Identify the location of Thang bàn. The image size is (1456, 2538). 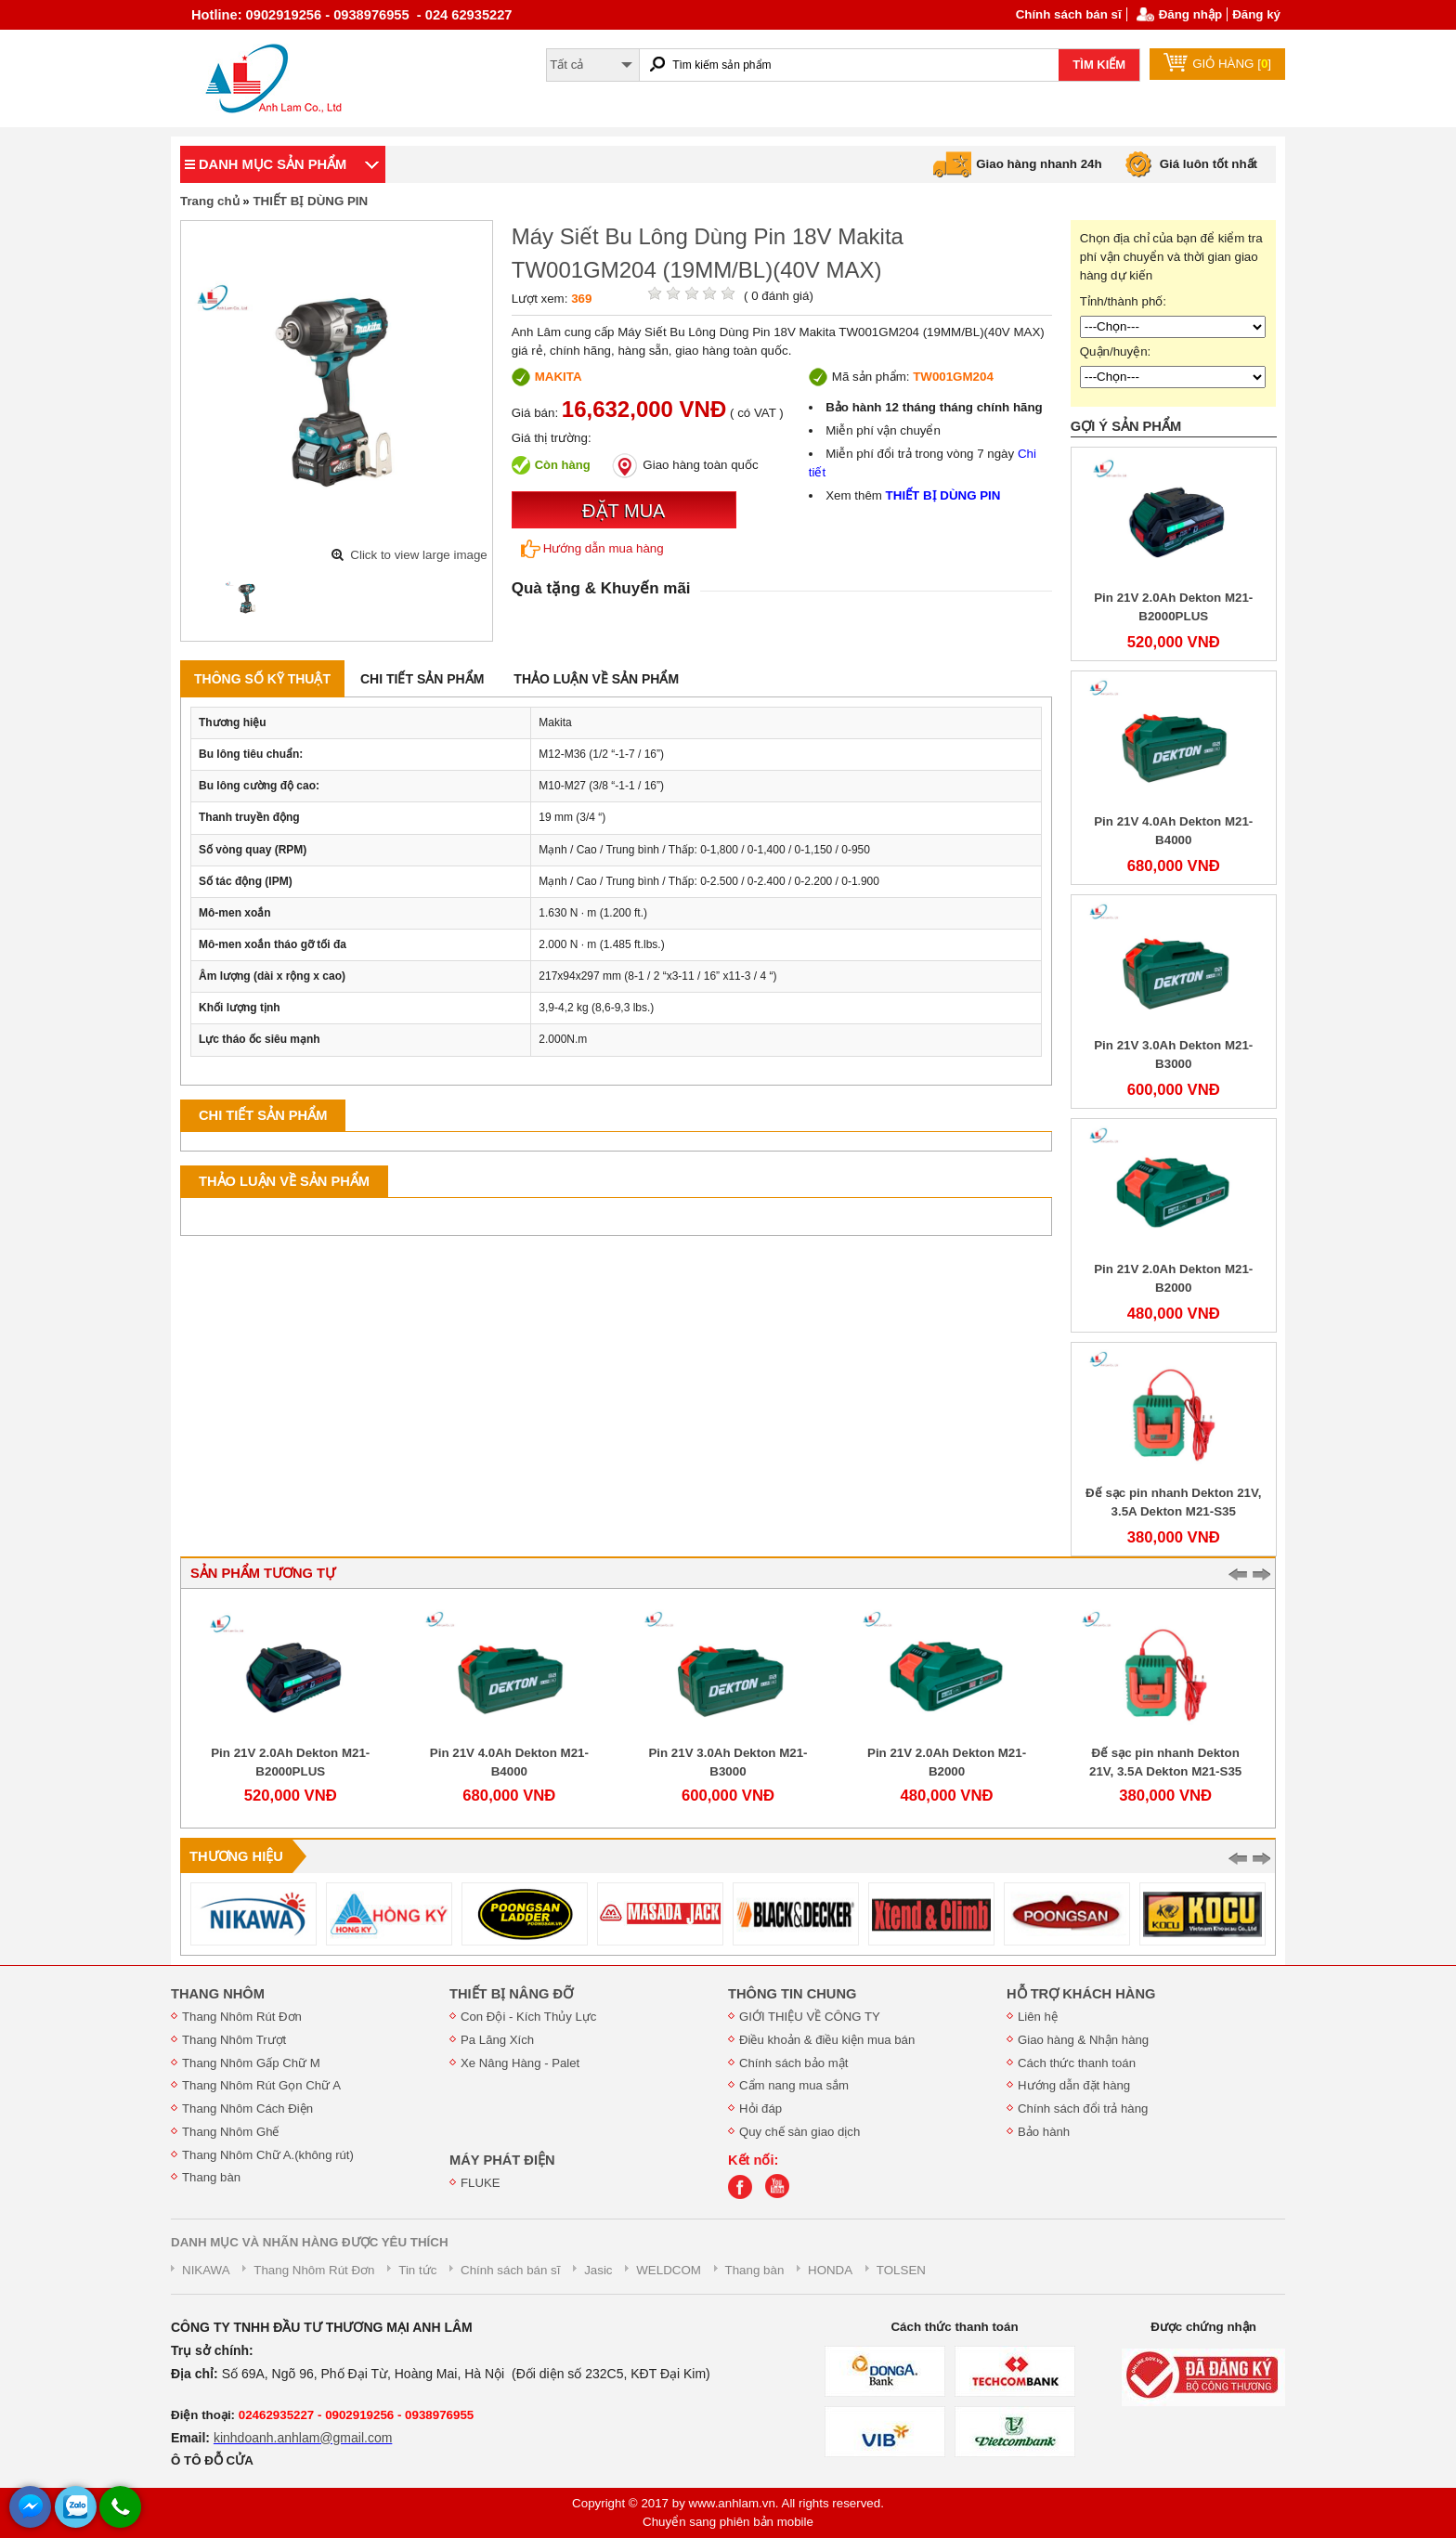
(211, 2177).